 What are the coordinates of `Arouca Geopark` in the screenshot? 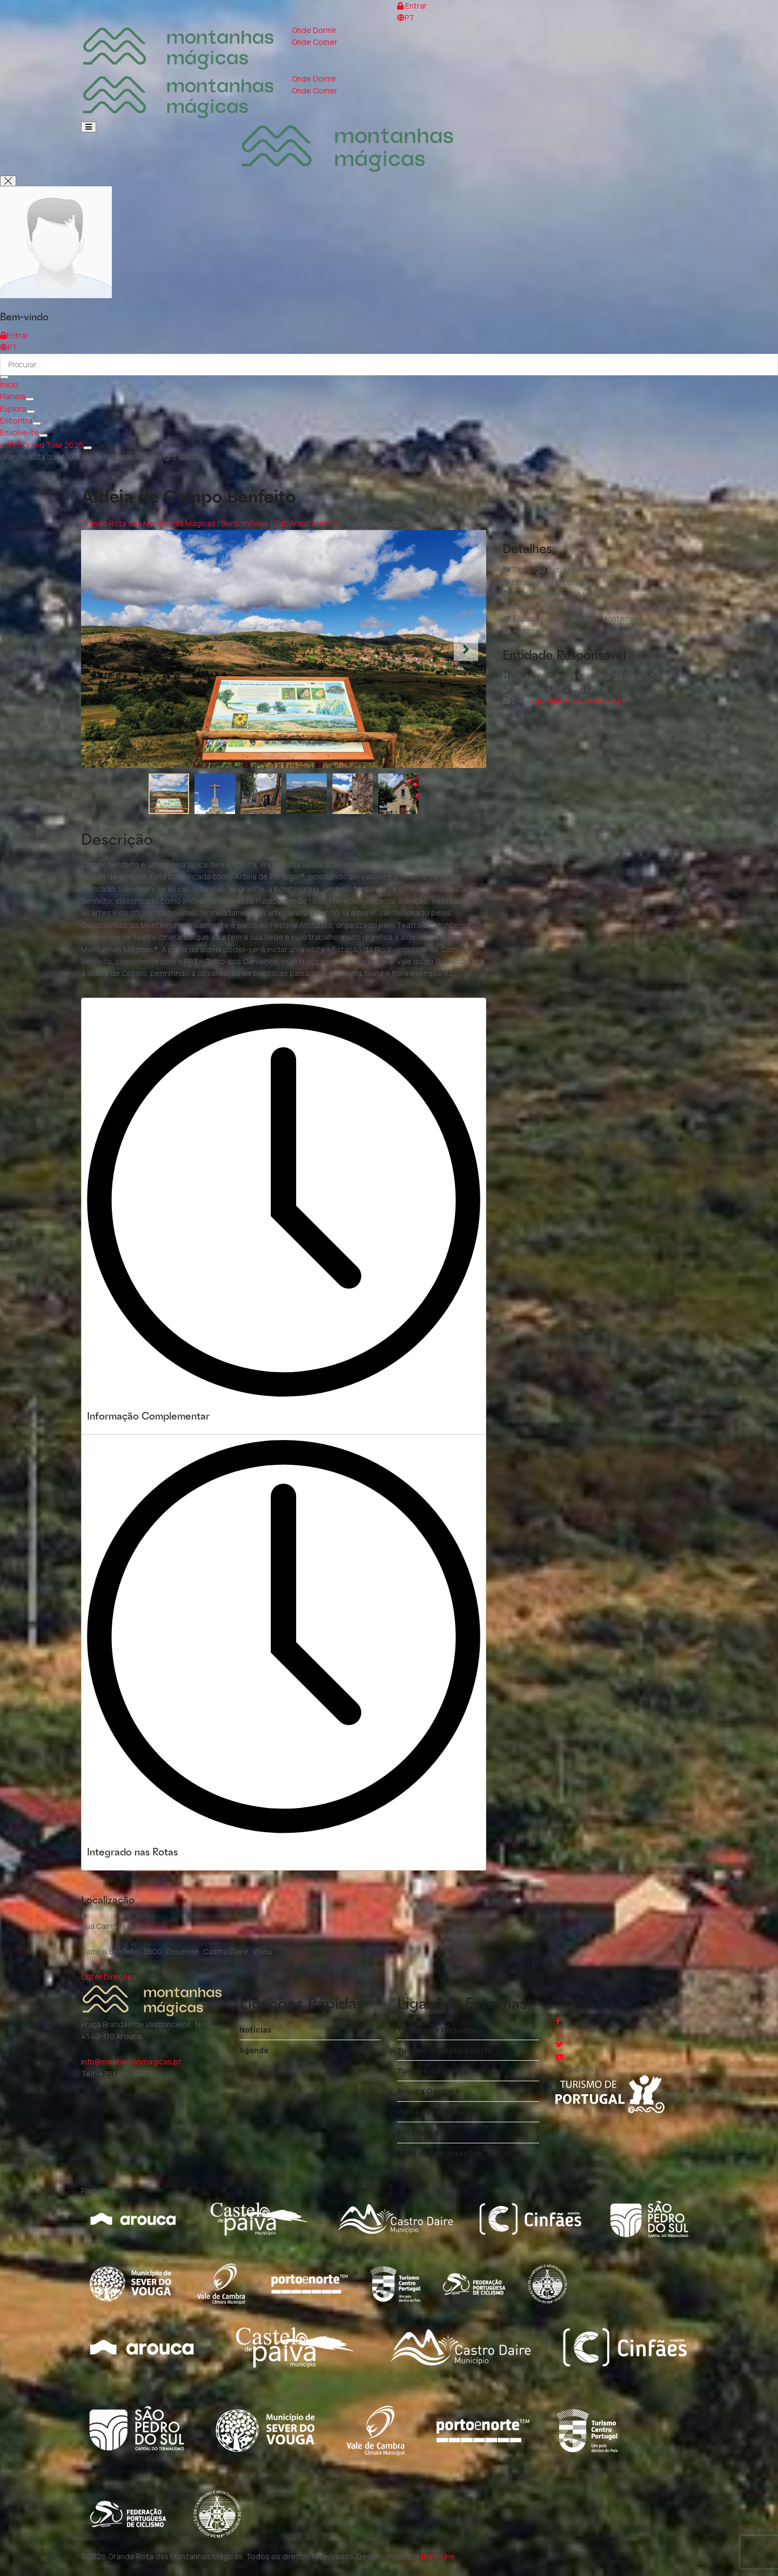 It's located at (428, 2091).